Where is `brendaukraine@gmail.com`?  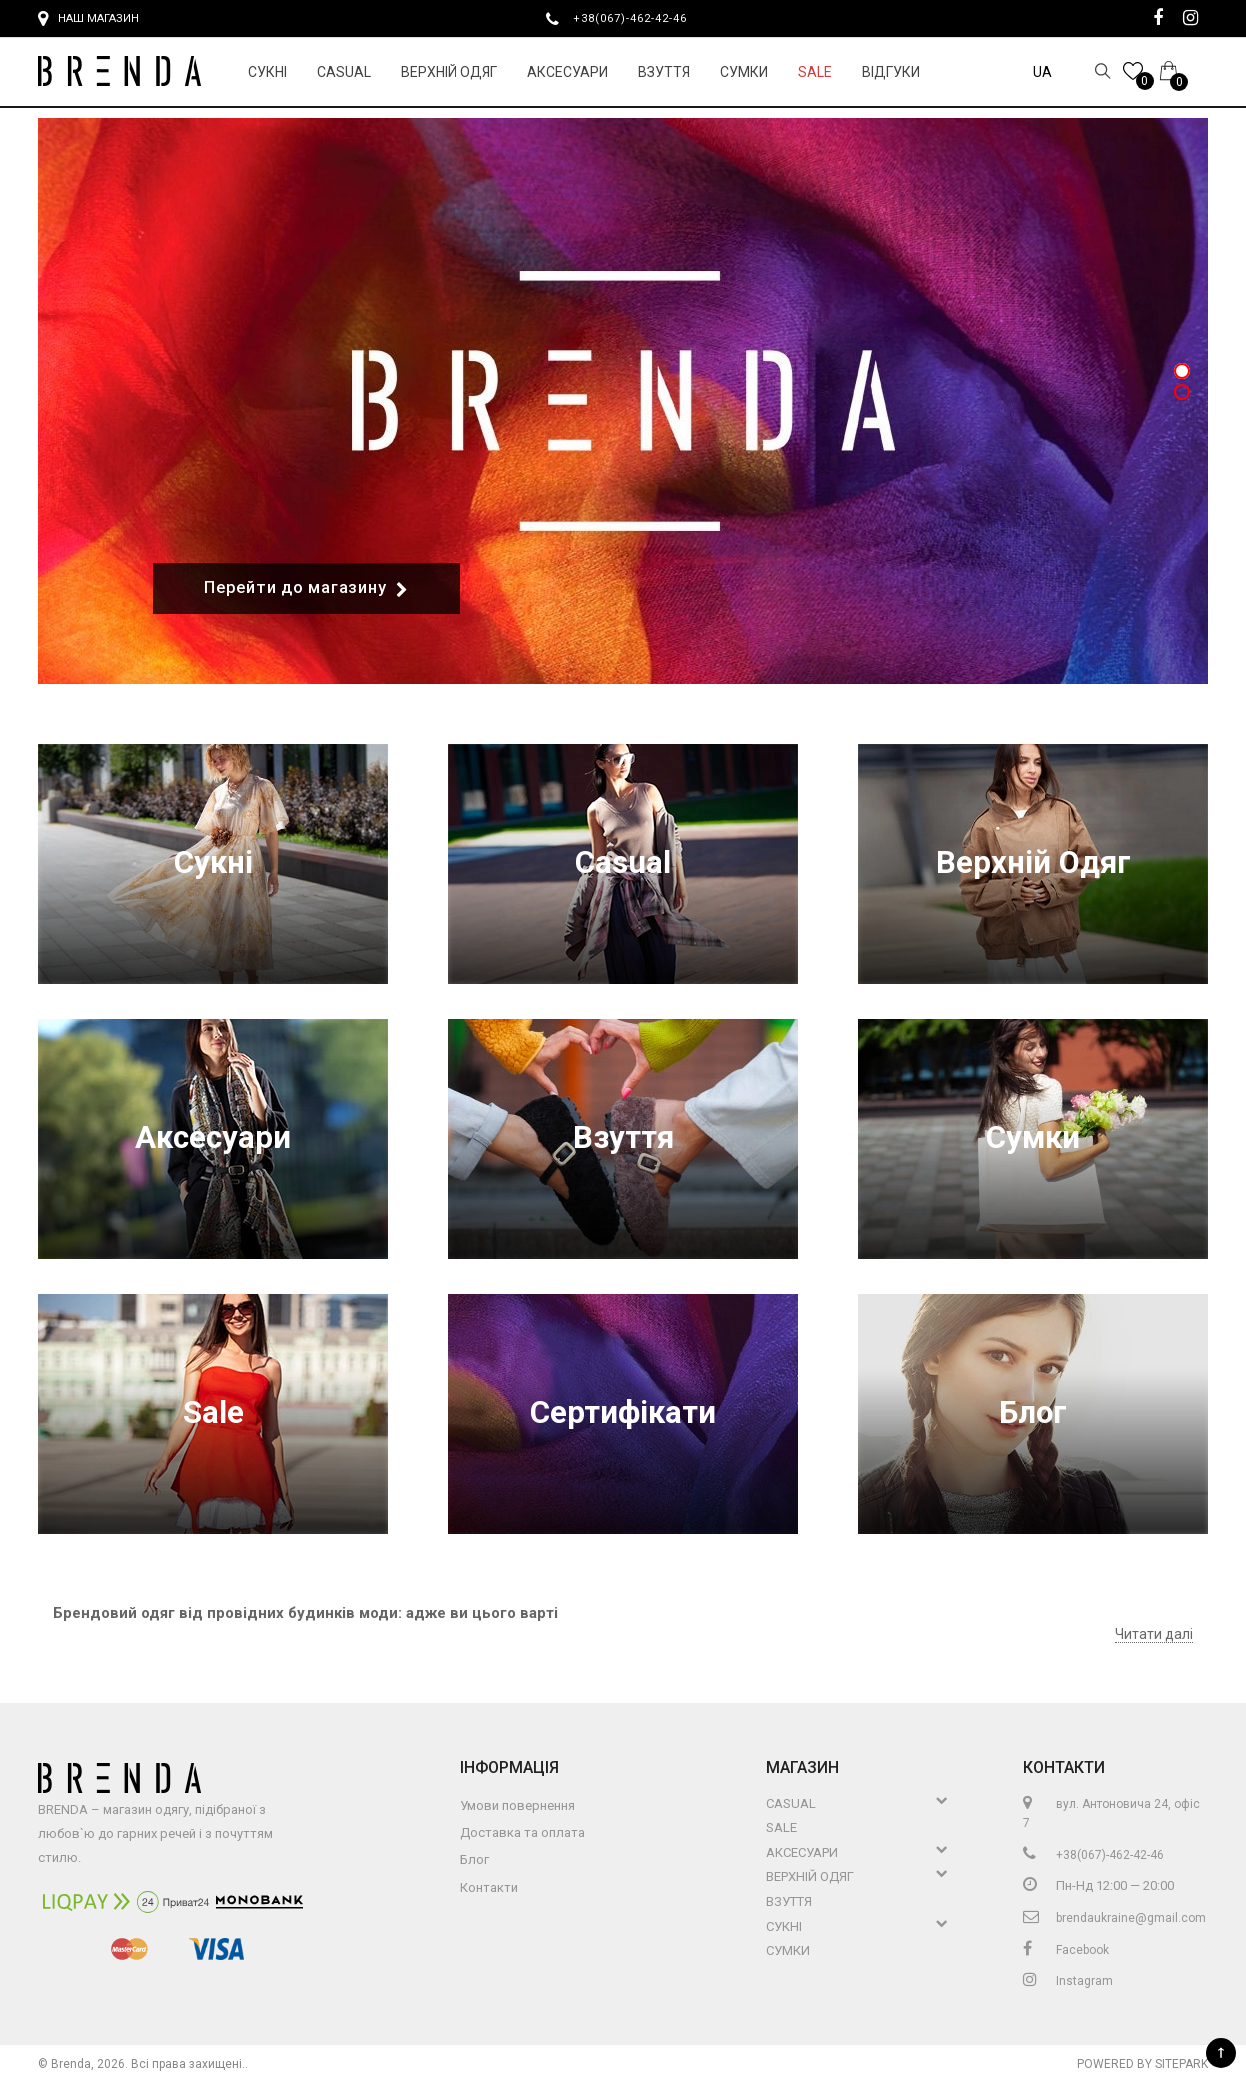 brendaukraine@gmail.com is located at coordinates (1114, 1918).